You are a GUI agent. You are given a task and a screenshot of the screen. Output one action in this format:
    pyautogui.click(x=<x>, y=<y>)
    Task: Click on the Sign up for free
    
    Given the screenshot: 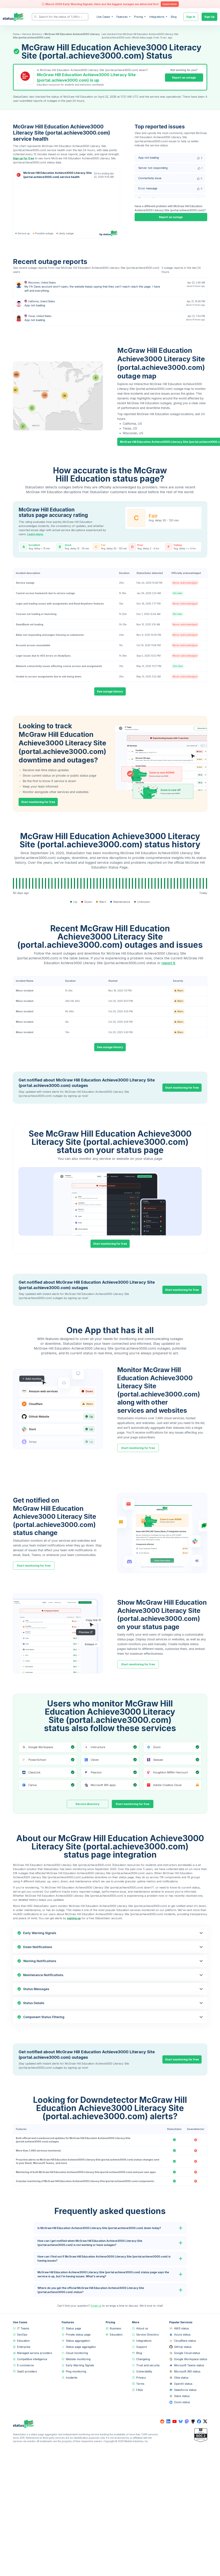 What is the action you would take?
    pyautogui.click(x=23, y=158)
    